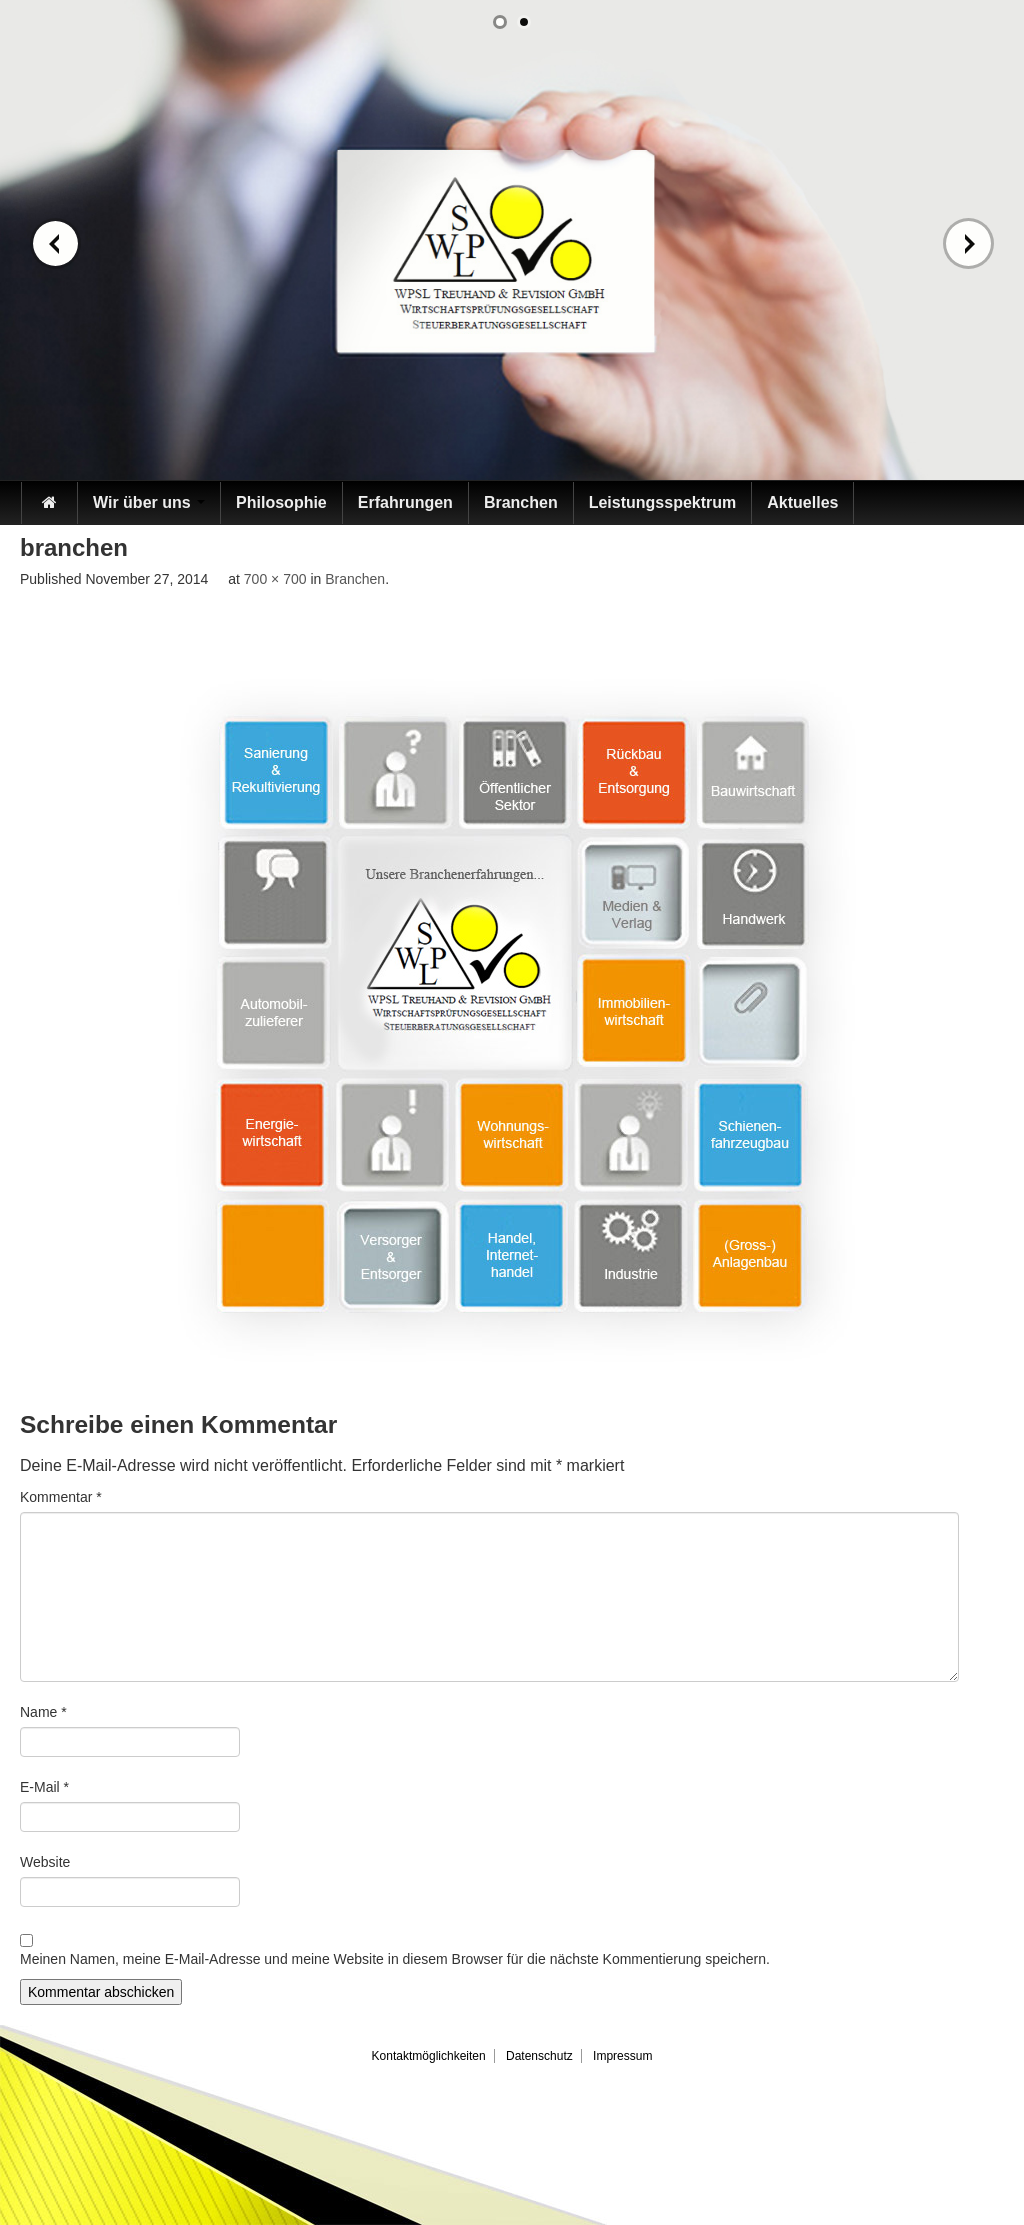 This screenshot has width=1024, height=2225. I want to click on Philosophie, so click(281, 502).